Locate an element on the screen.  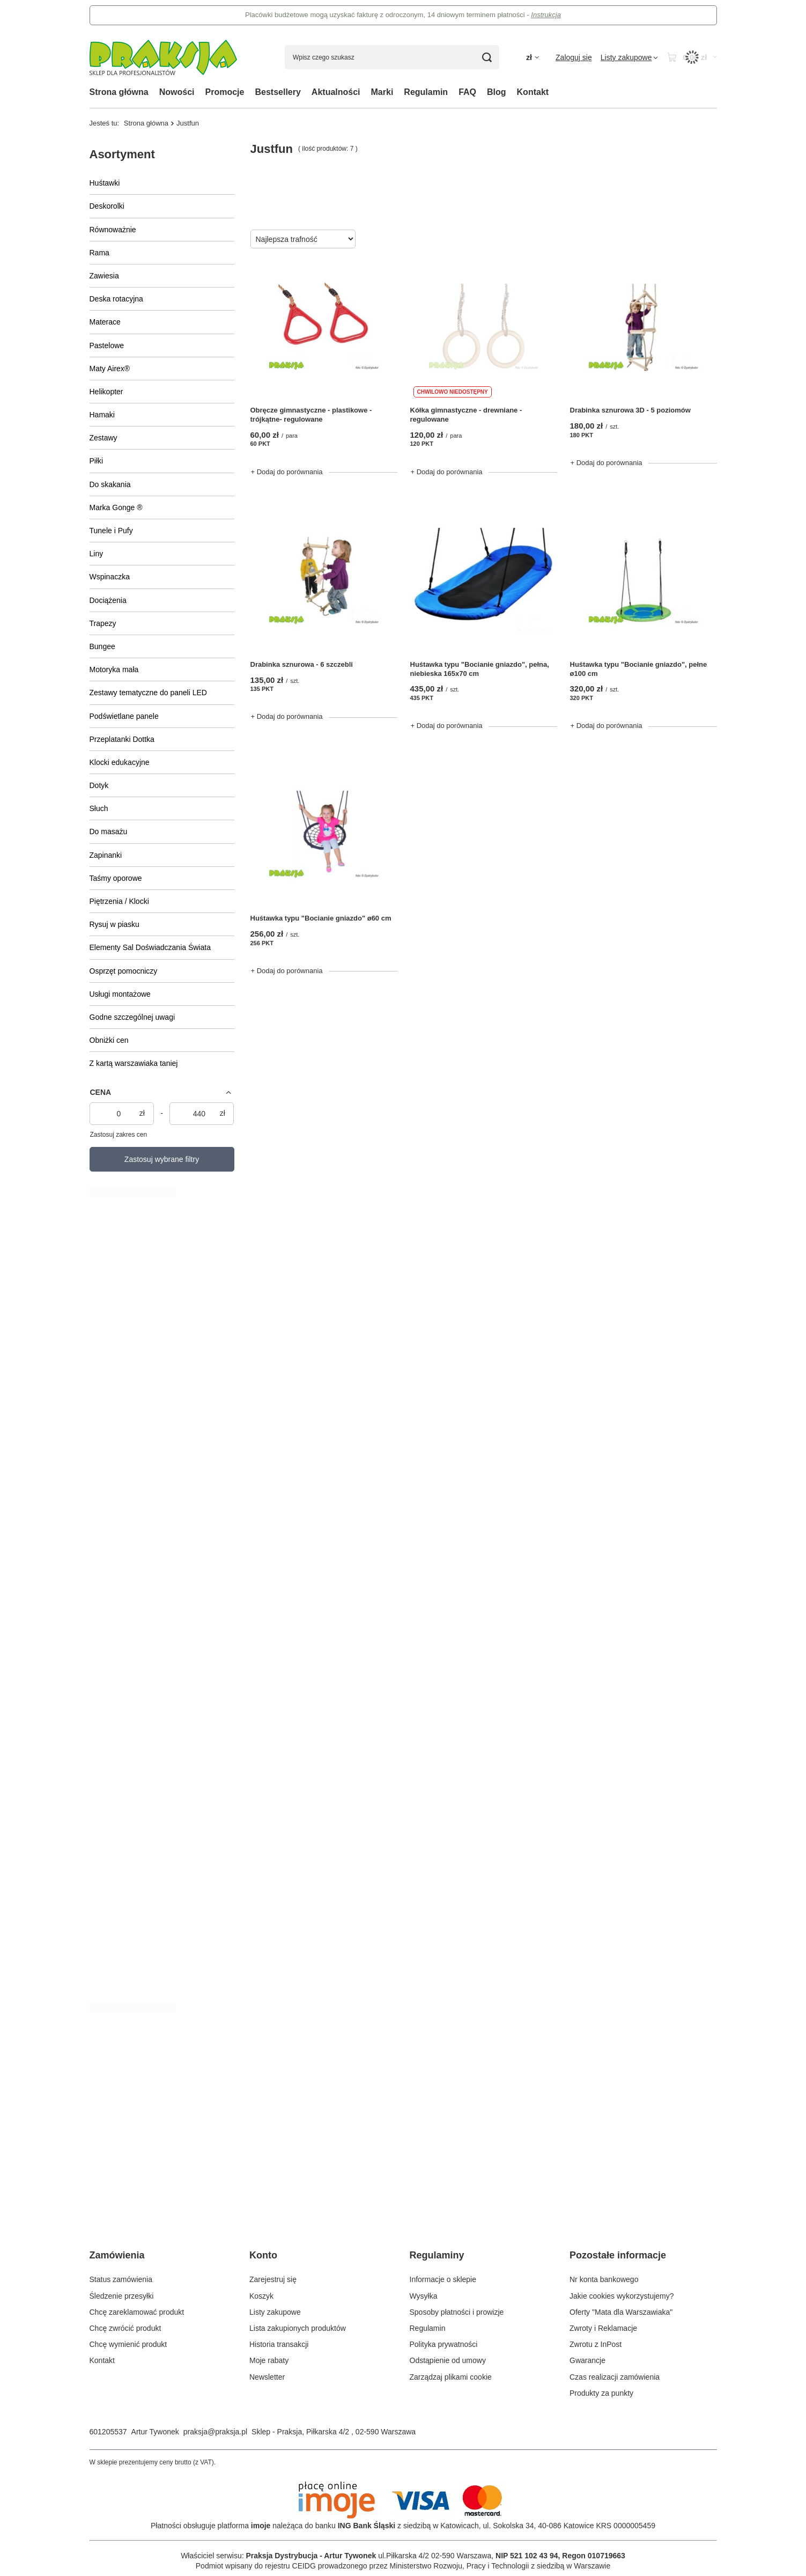
Śledzenie przesyłki [Element stopki: Śledzenie przesyłki] is located at coordinates (122, 2296).